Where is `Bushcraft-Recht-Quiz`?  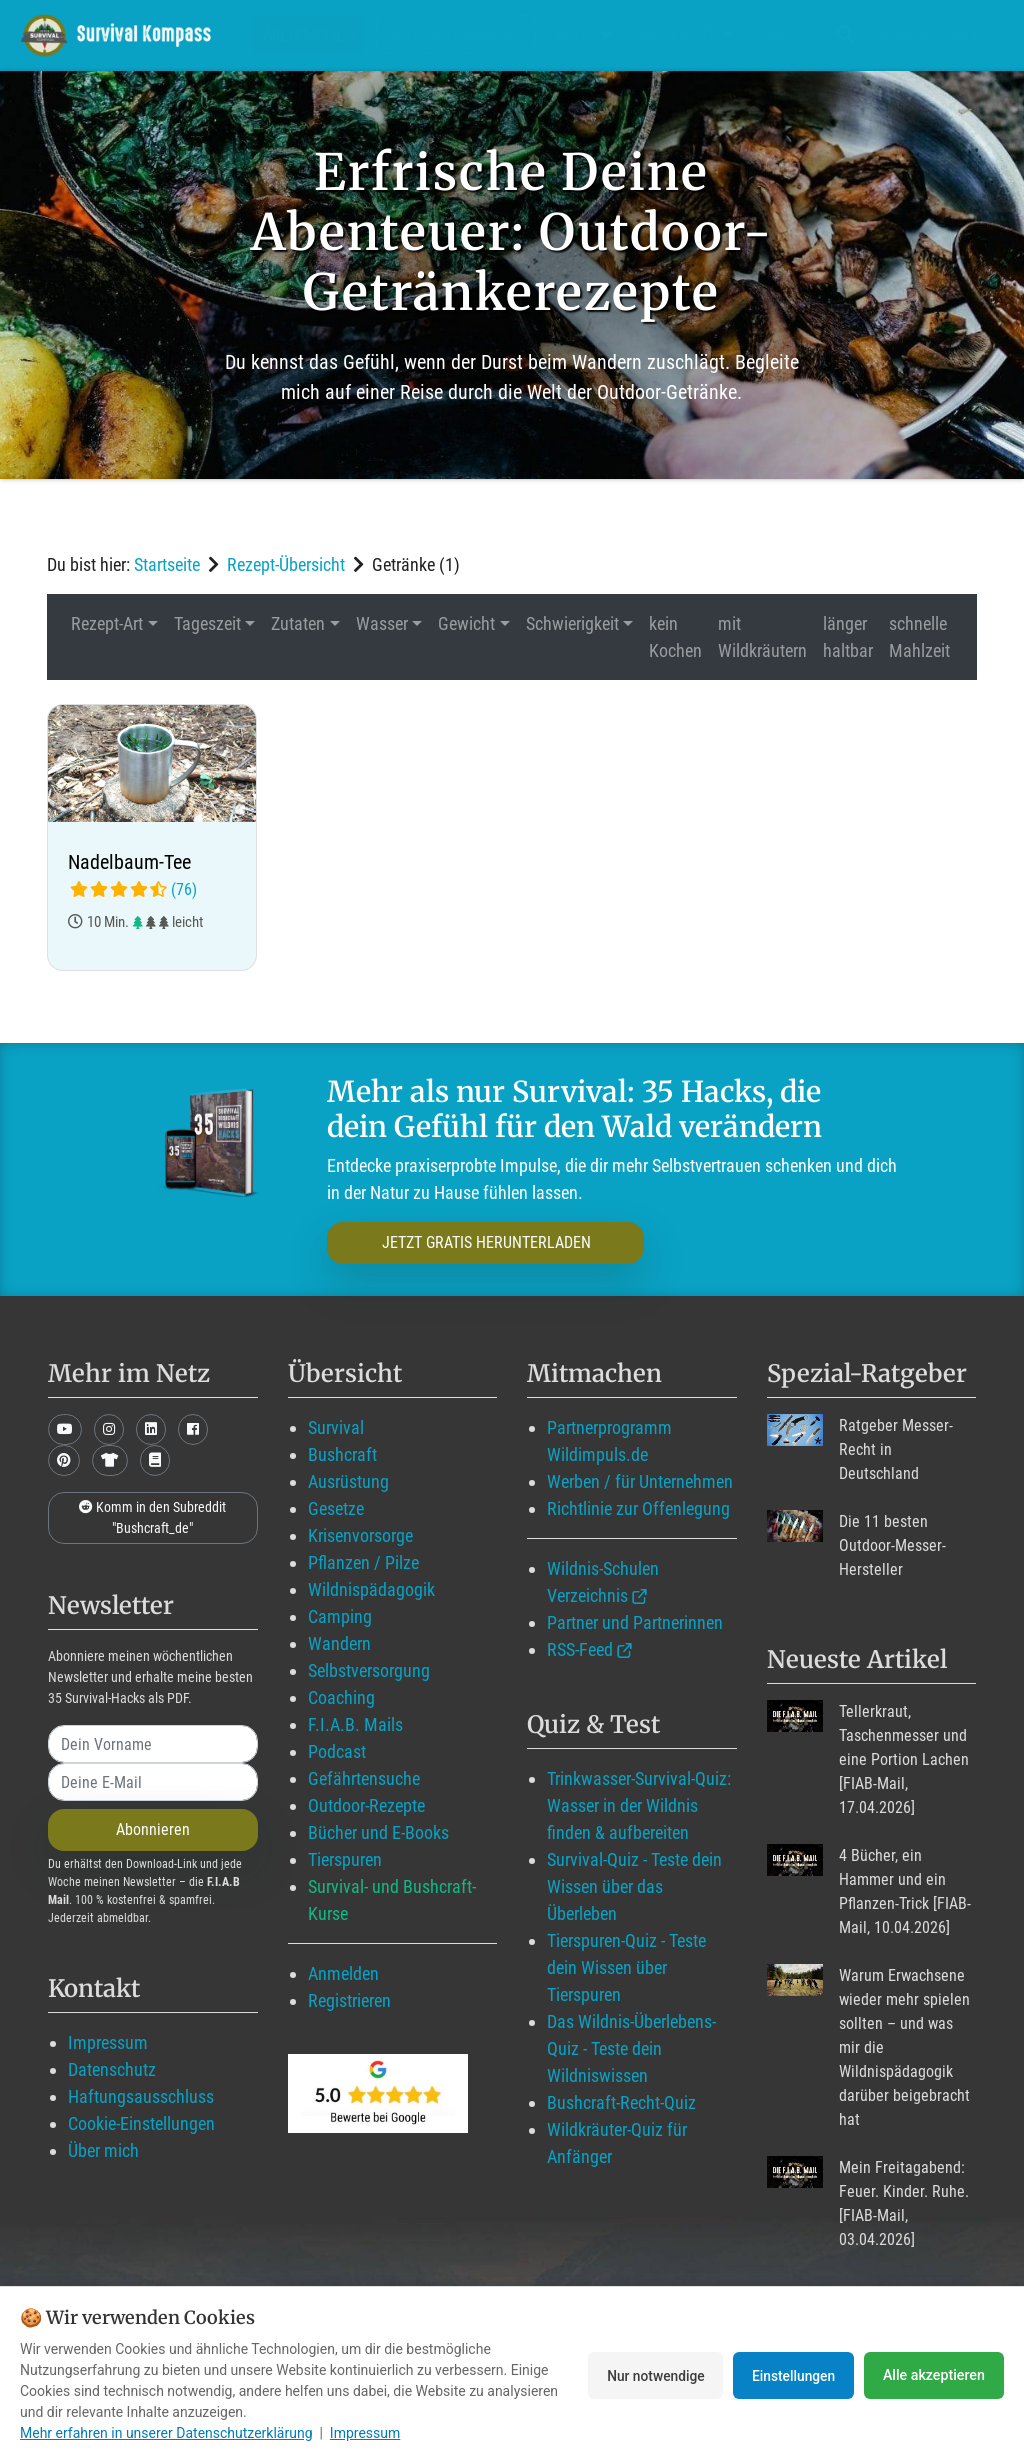
Bushcraft-Recht-Quiz is located at coordinates (621, 2102).